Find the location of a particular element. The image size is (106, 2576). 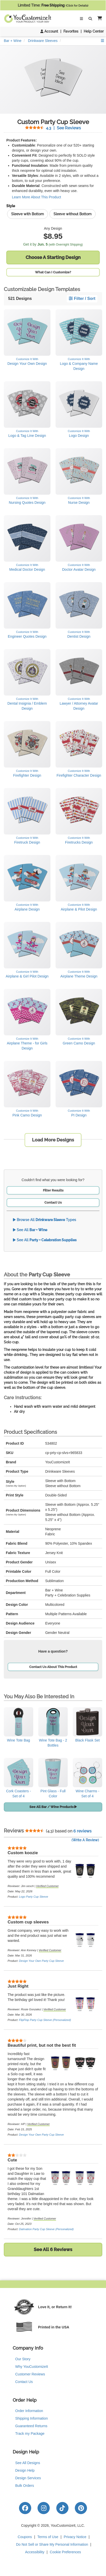

Contact Us is located at coordinates (53, 1202).